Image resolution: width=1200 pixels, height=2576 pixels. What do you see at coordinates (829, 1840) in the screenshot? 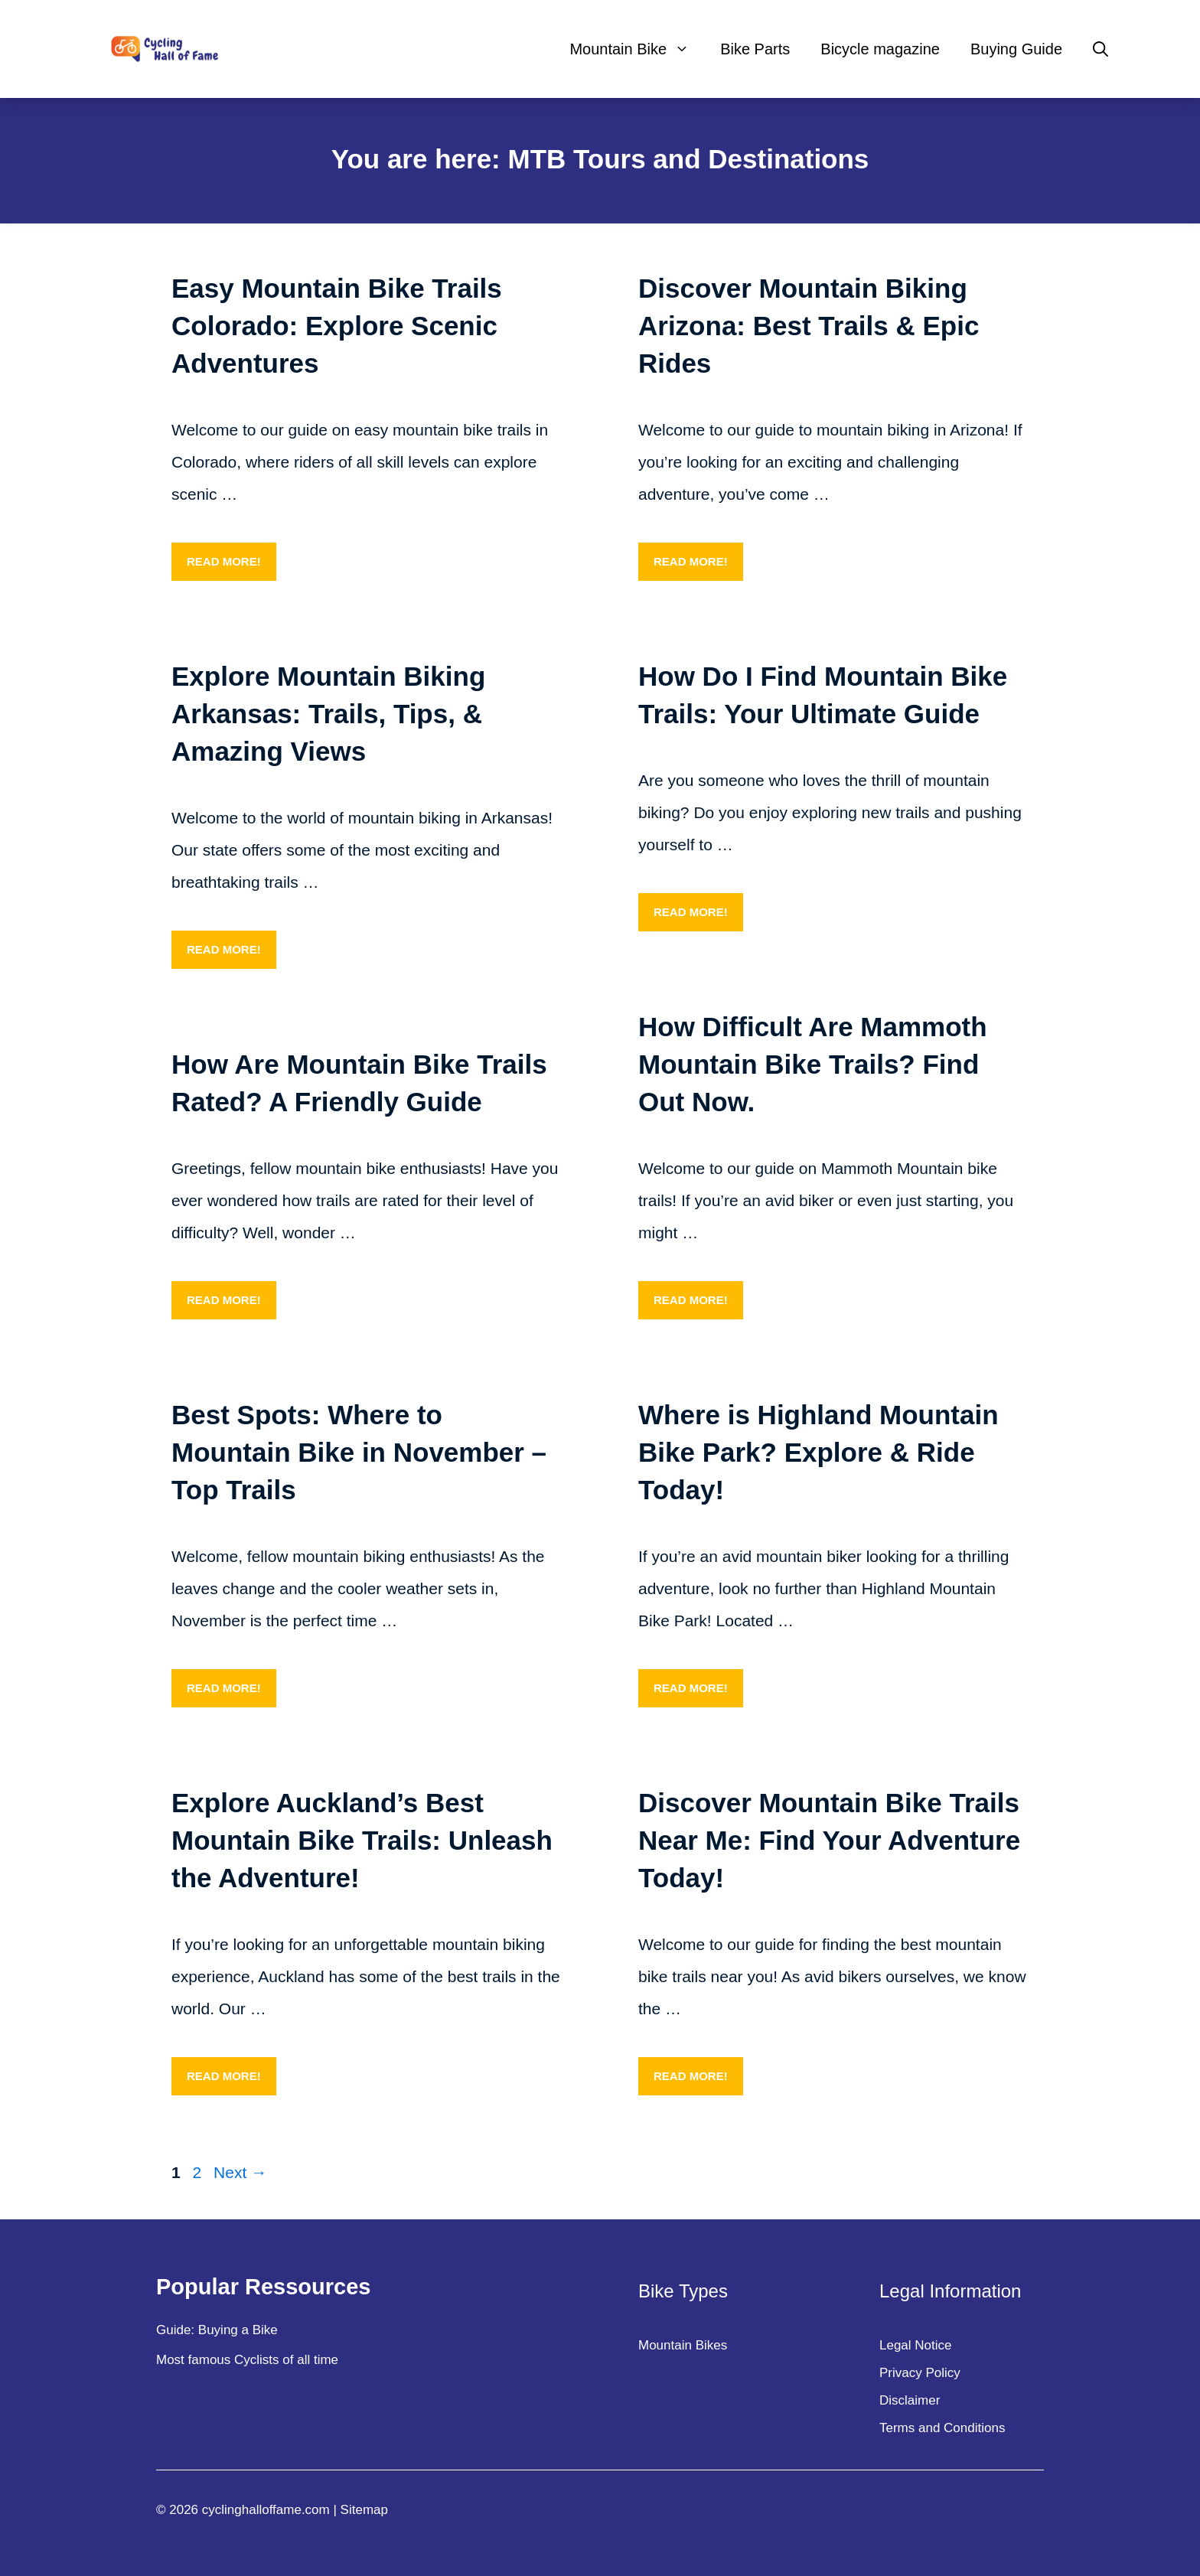
I see `Discover Mountain Bike Trails Near Me: Find Your Adventure Today!` at bounding box center [829, 1840].